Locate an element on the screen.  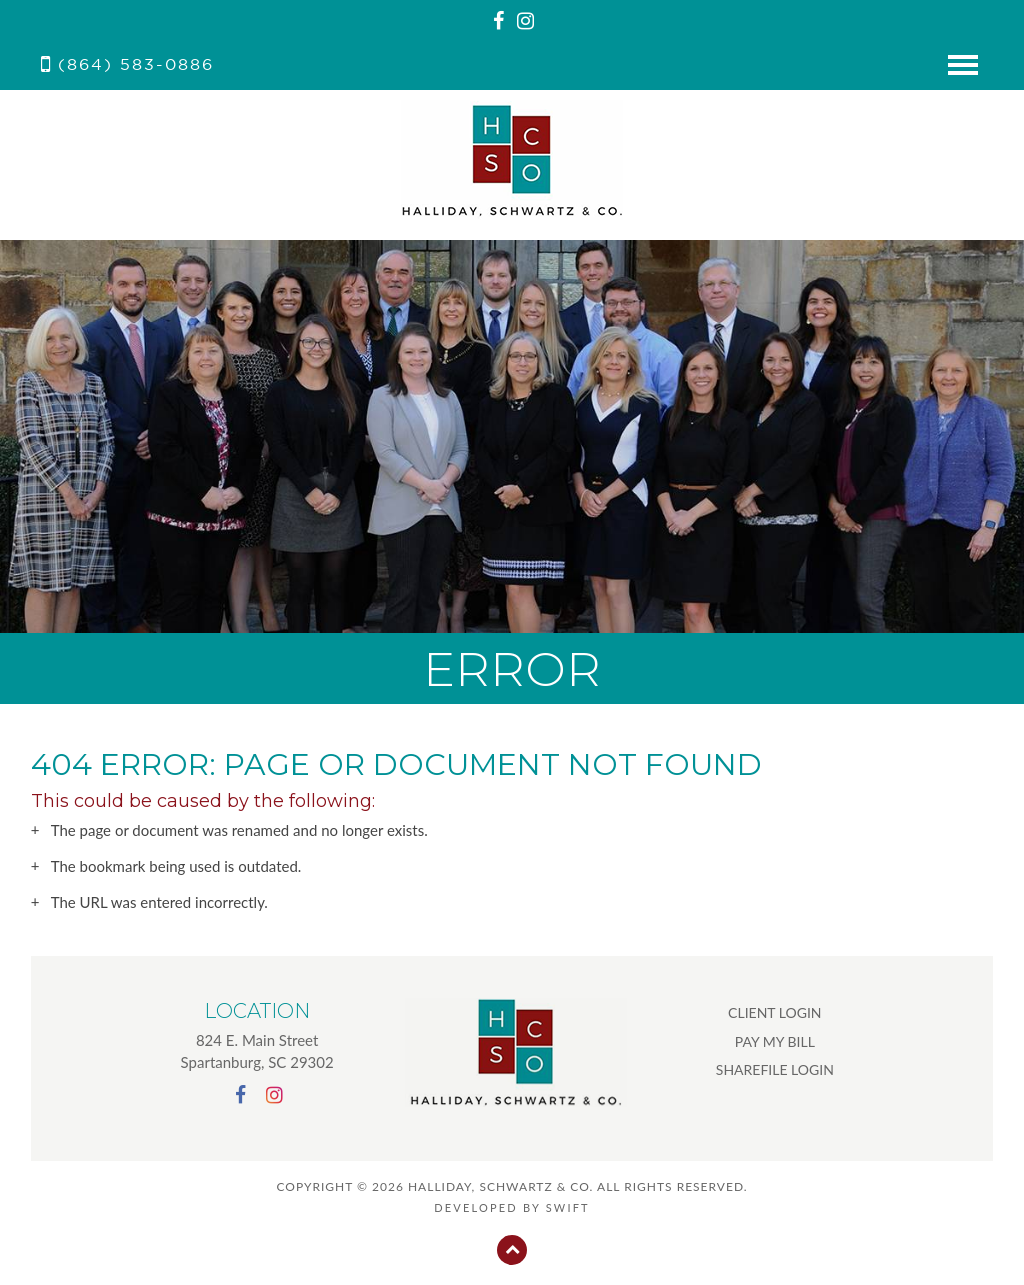
CLIENT LOGIN is located at coordinates (774, 1012).